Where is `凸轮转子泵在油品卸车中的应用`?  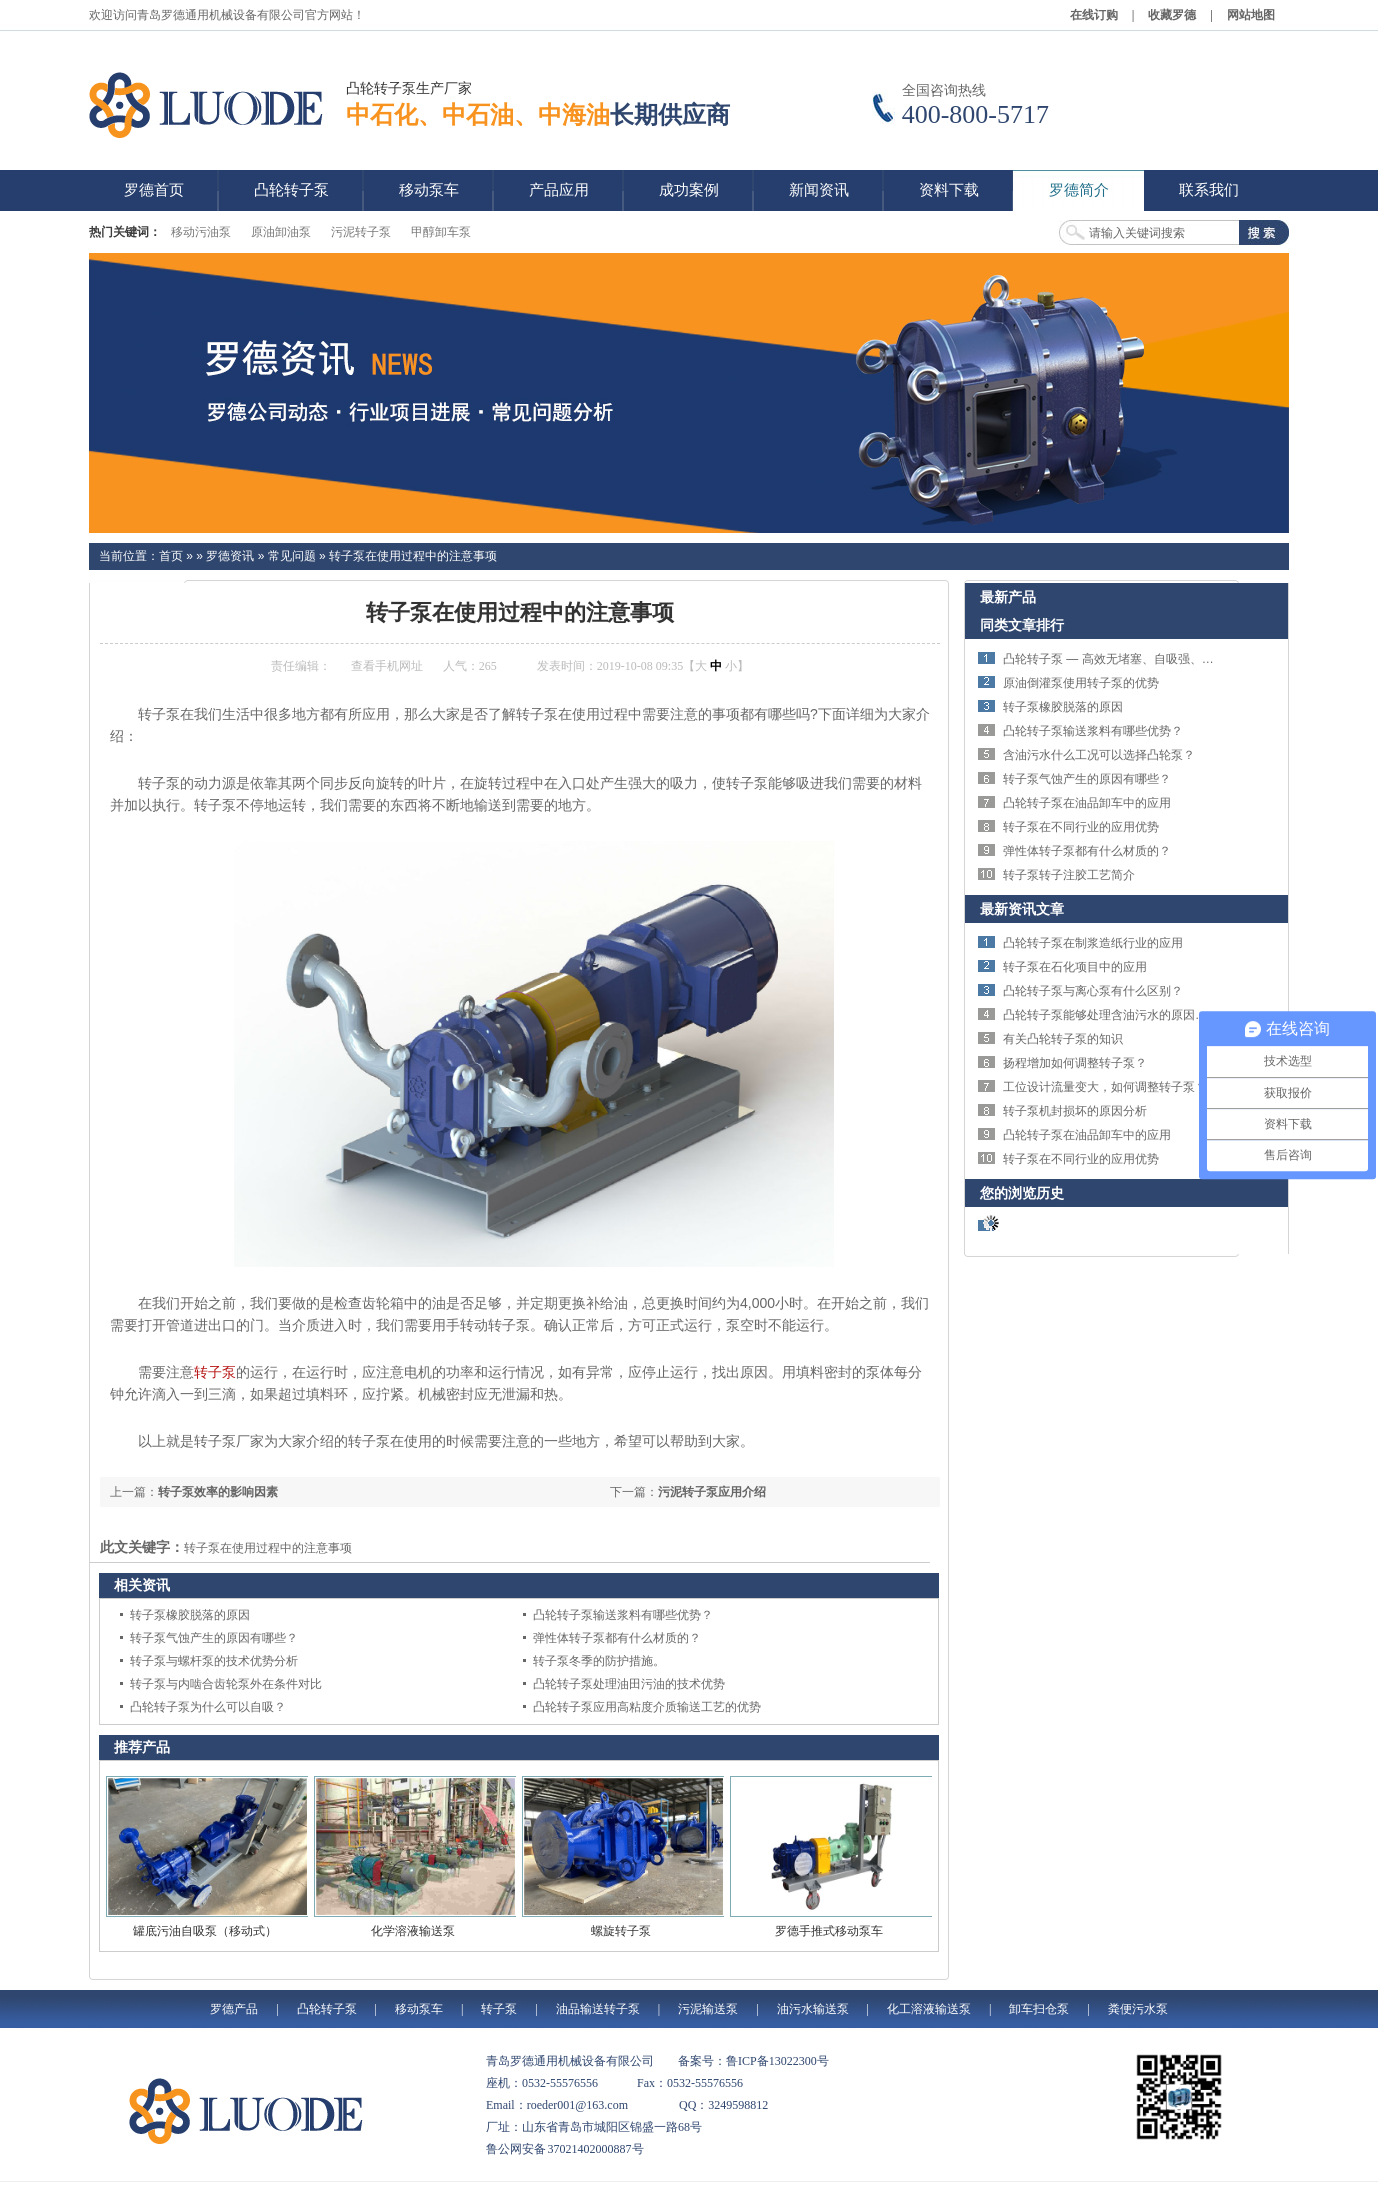 凸轮转子泵在油品卸车中的应用 is located at coordinates (1087, 803).